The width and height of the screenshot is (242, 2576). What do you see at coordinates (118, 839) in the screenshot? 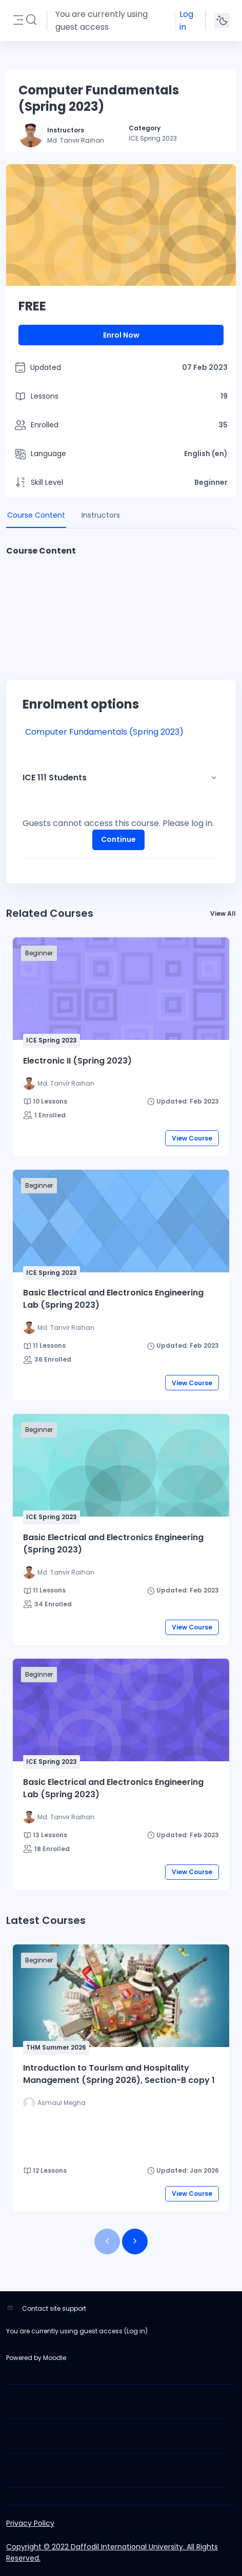
I see `Continue` at bounding box center [118, 839].